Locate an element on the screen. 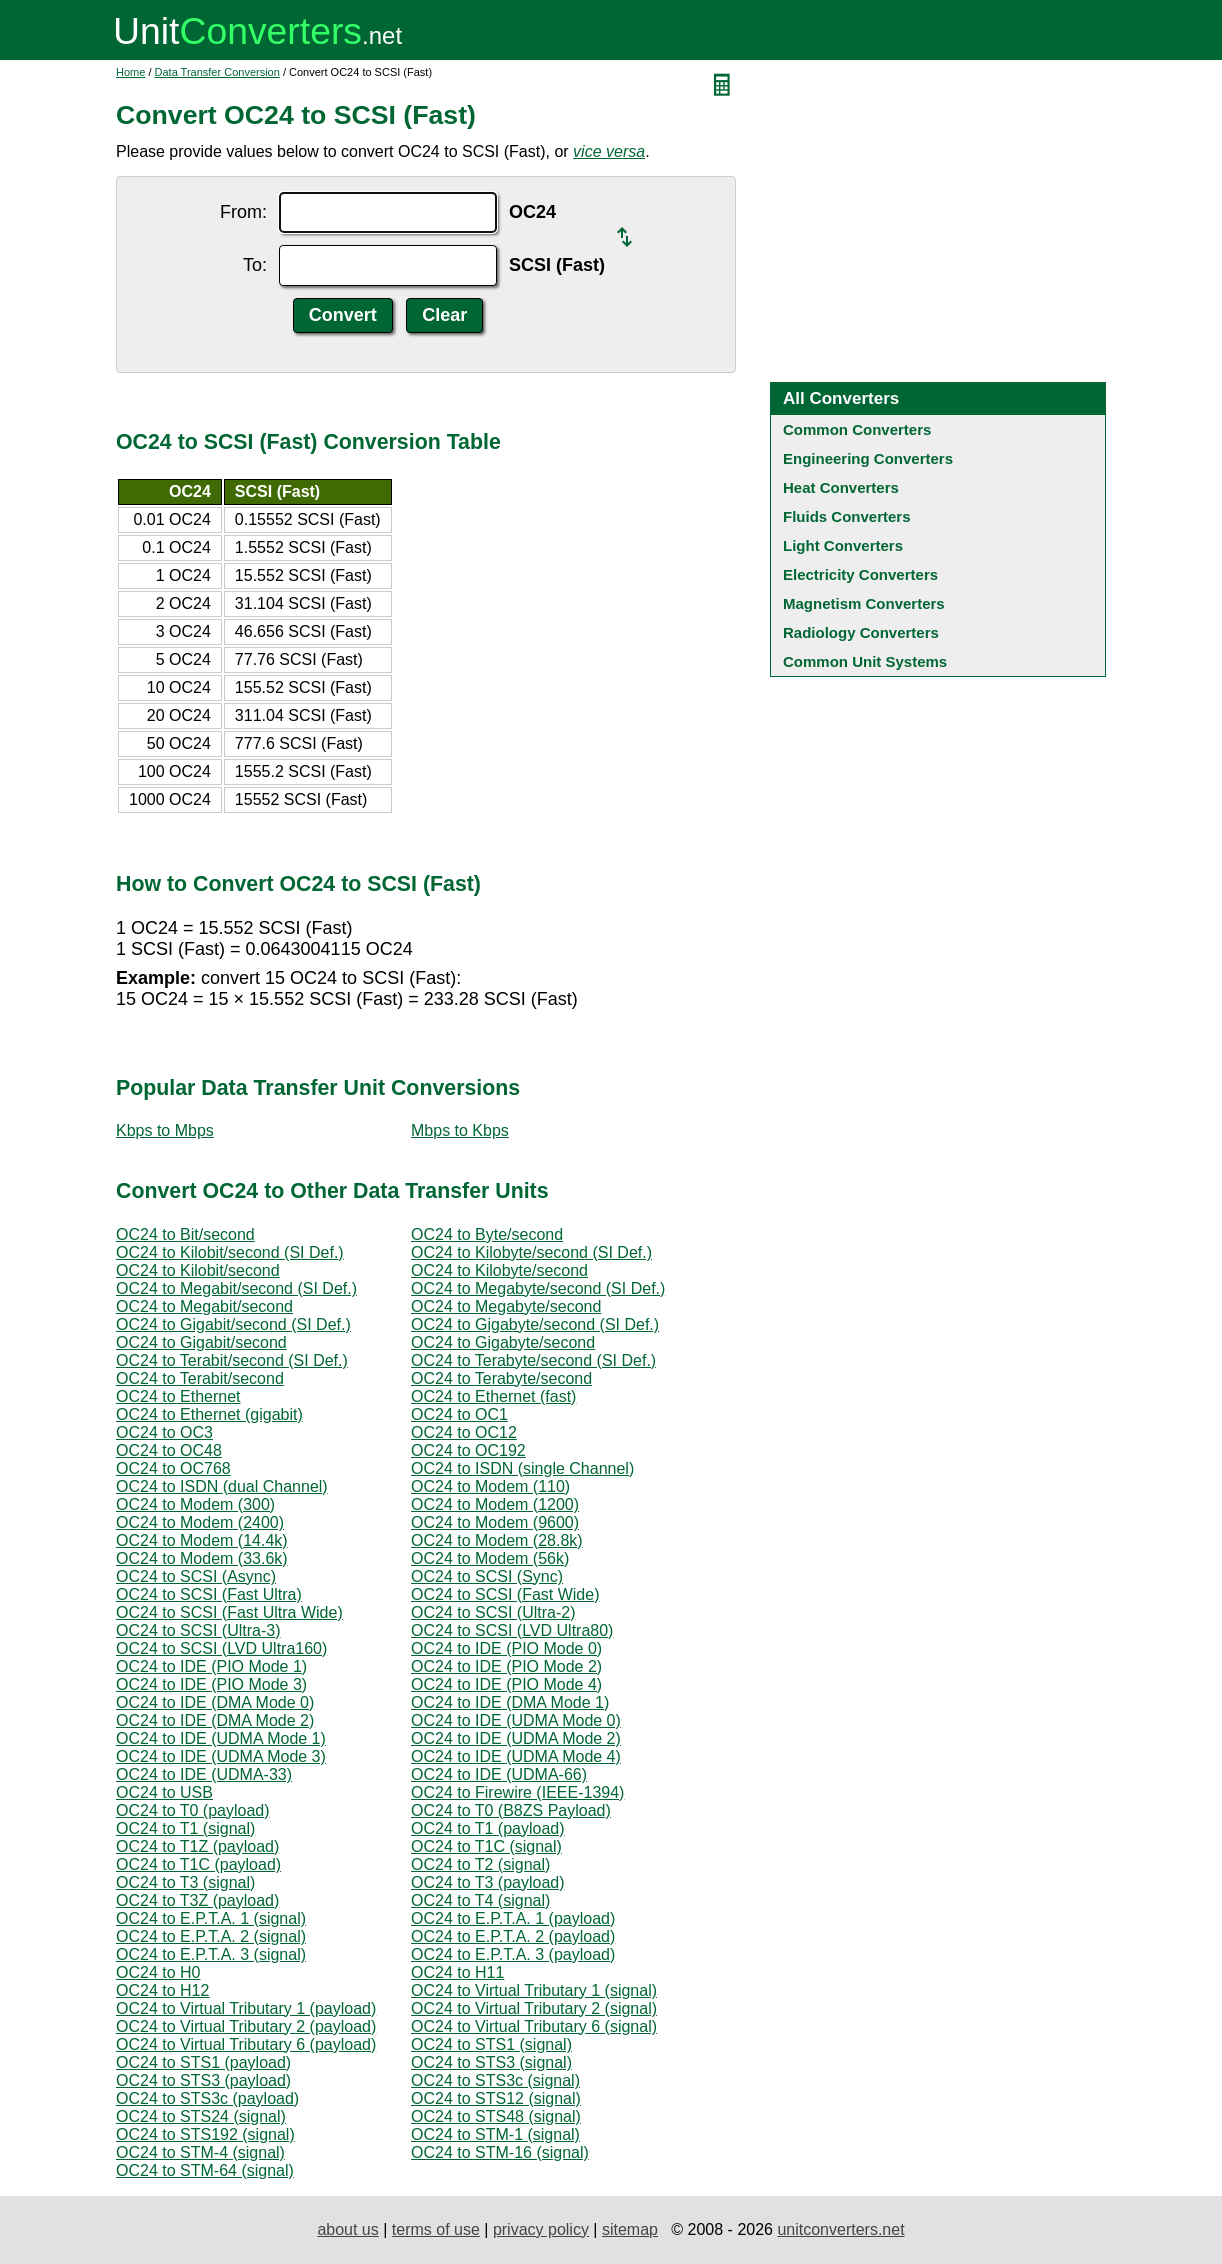 The width and height of the screenshot is (1222, 2264). OC24 to Bit/second is located at coordinates (185, 1234).